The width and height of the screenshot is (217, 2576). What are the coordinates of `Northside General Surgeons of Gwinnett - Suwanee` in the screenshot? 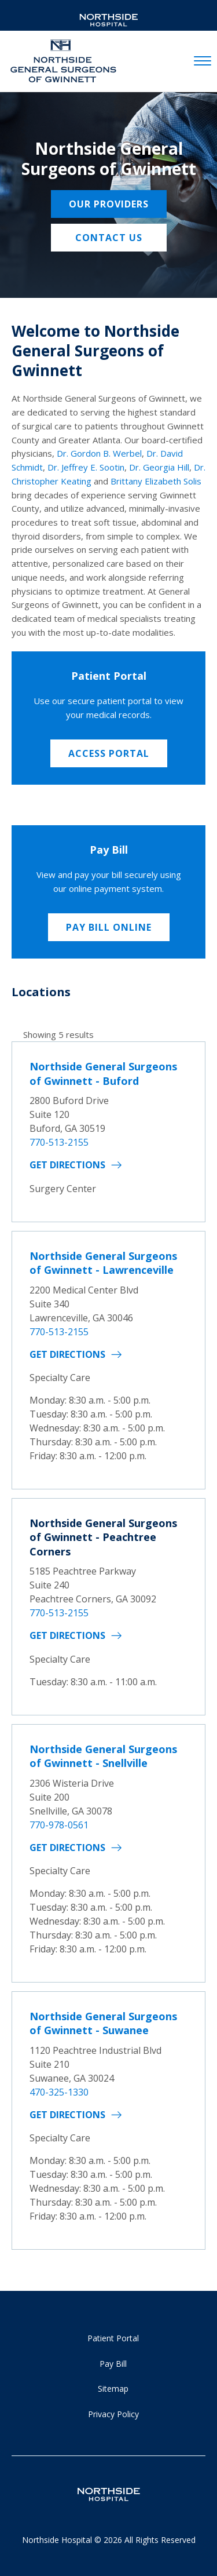 It's located at (103, 2023).